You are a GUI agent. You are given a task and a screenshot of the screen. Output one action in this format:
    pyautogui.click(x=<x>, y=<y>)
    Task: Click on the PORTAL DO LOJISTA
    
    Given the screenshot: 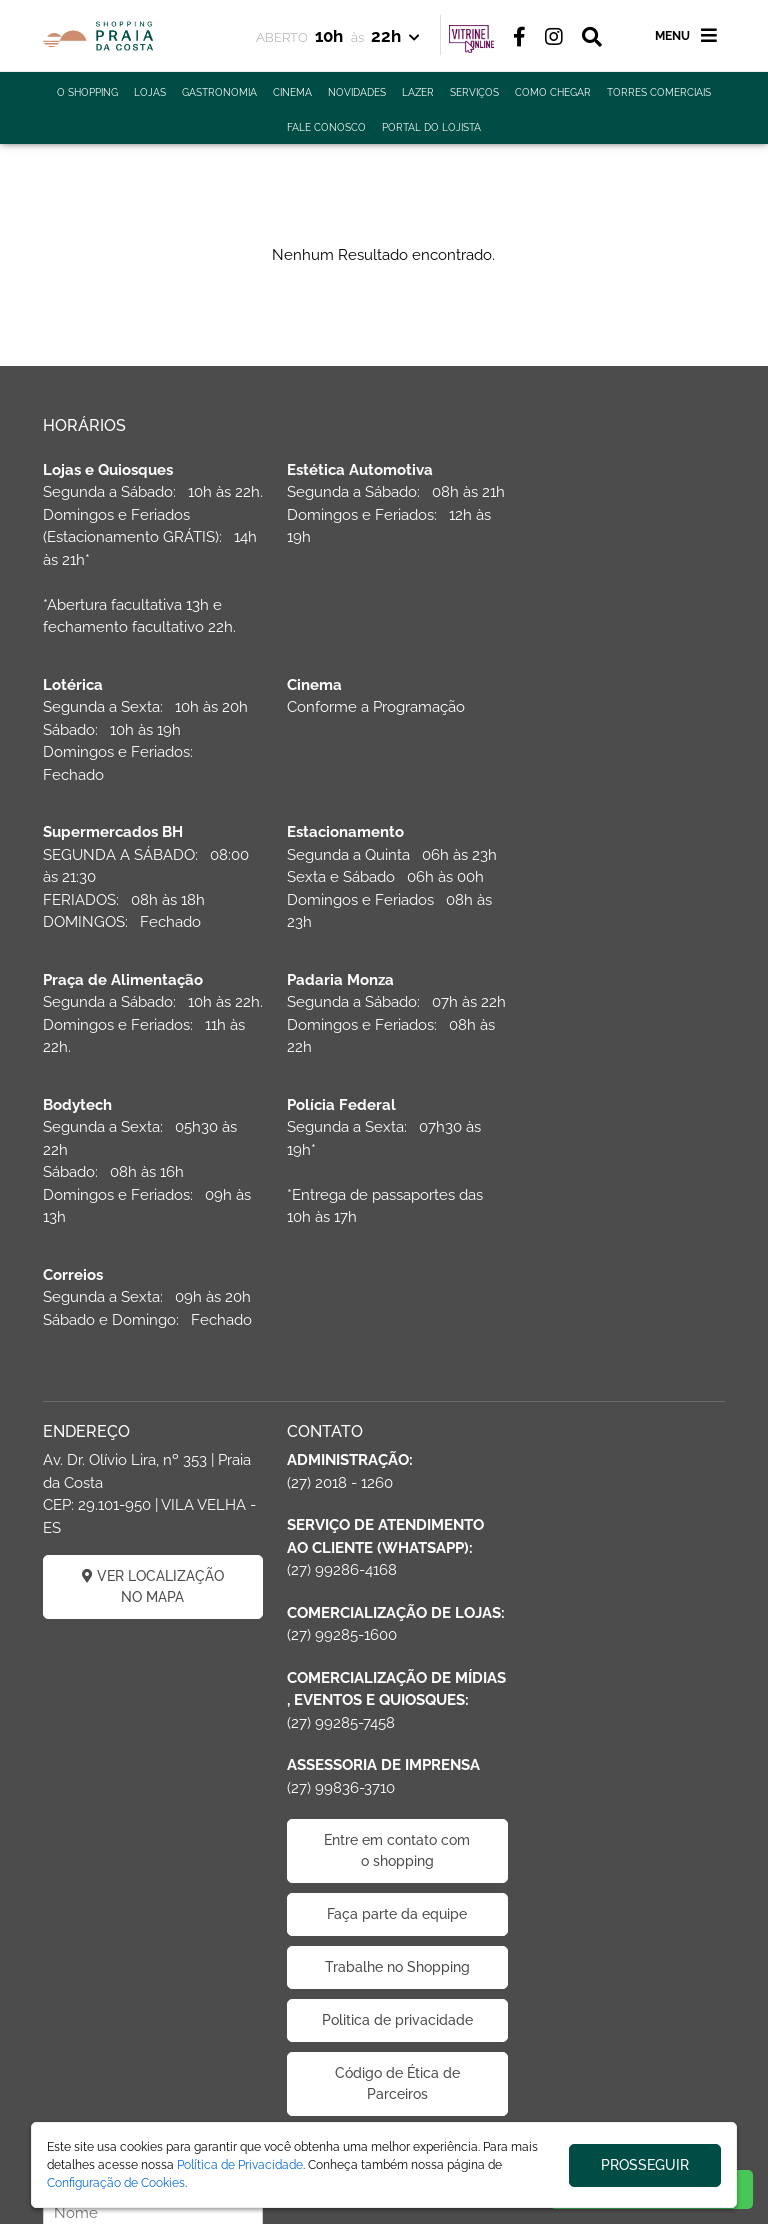 What is the action you would take?
    pyautogui.click(x=431, y=127)
    